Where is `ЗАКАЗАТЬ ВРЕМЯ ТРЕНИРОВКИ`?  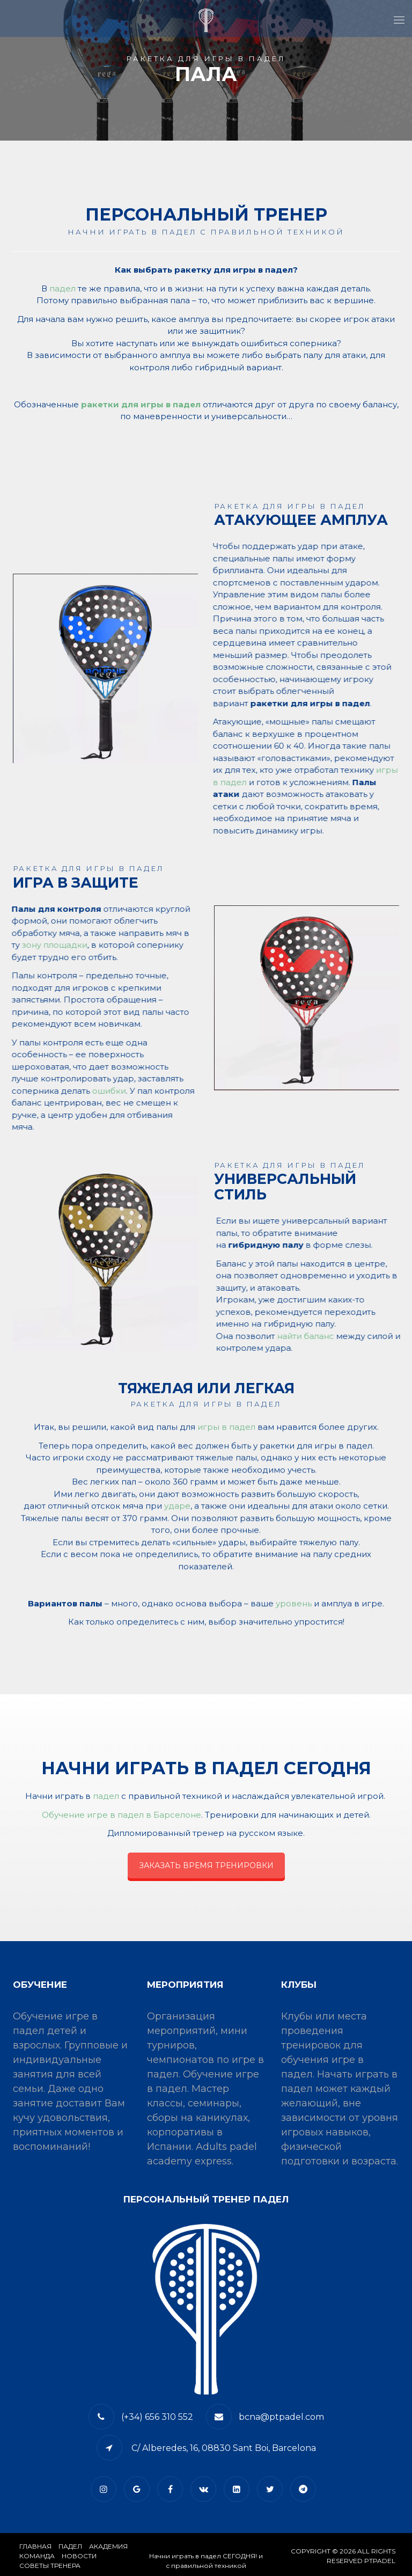 ЗАКАЗАТЬ ВРЕМЯ ТРЕНИРОВКИ is located at coordinates (206, 1865).